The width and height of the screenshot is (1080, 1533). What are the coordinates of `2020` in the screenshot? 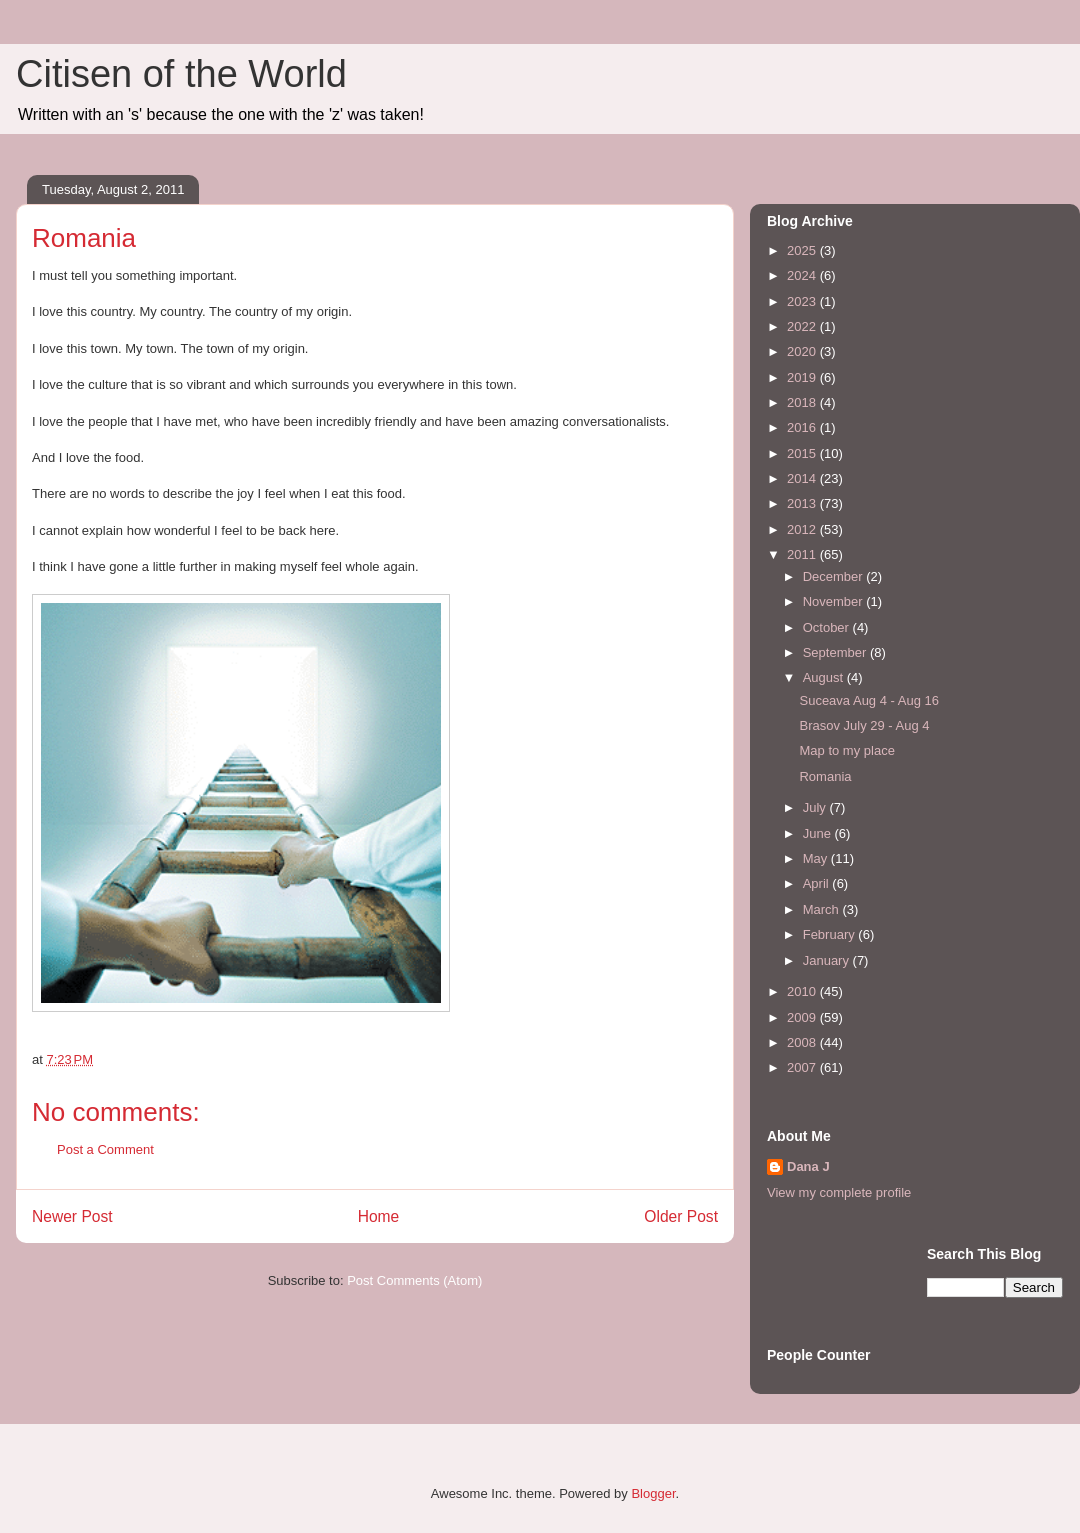 It's located at (803, 351).